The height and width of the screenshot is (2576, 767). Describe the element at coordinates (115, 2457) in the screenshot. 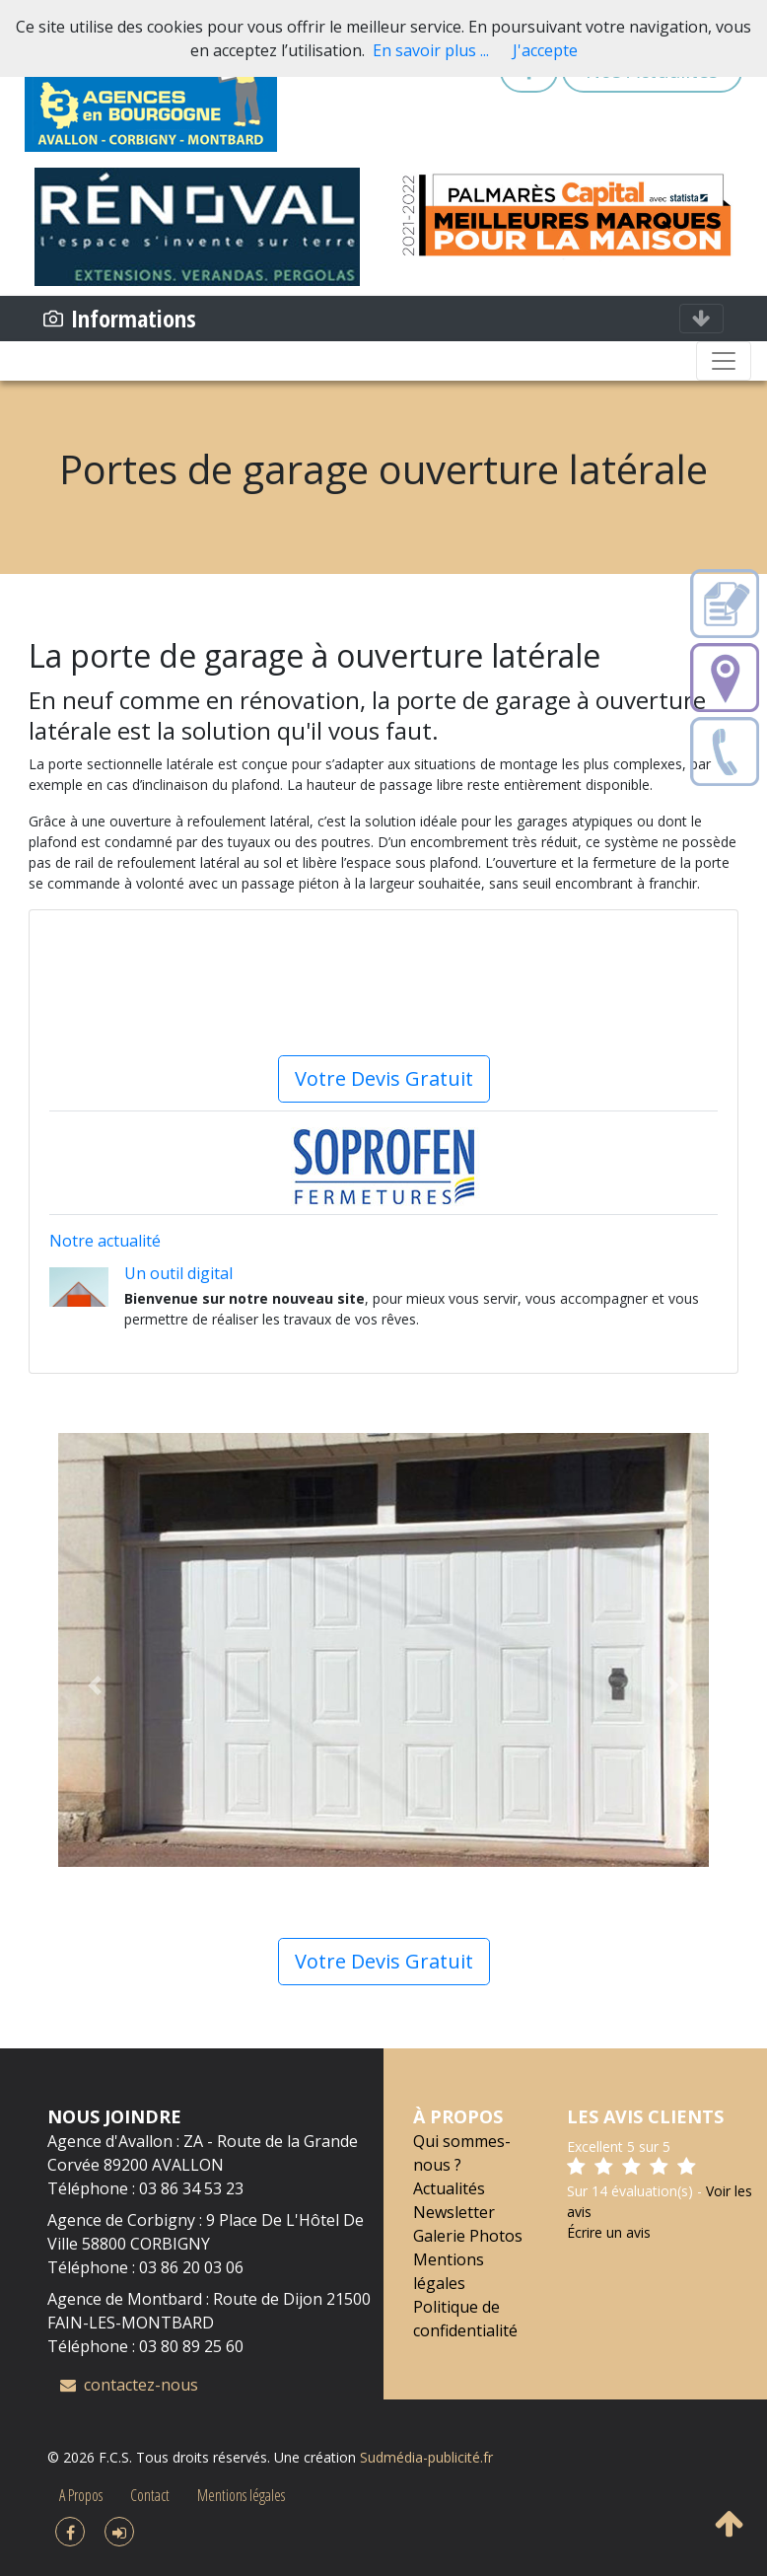

I see `F.C.S.` at that location.